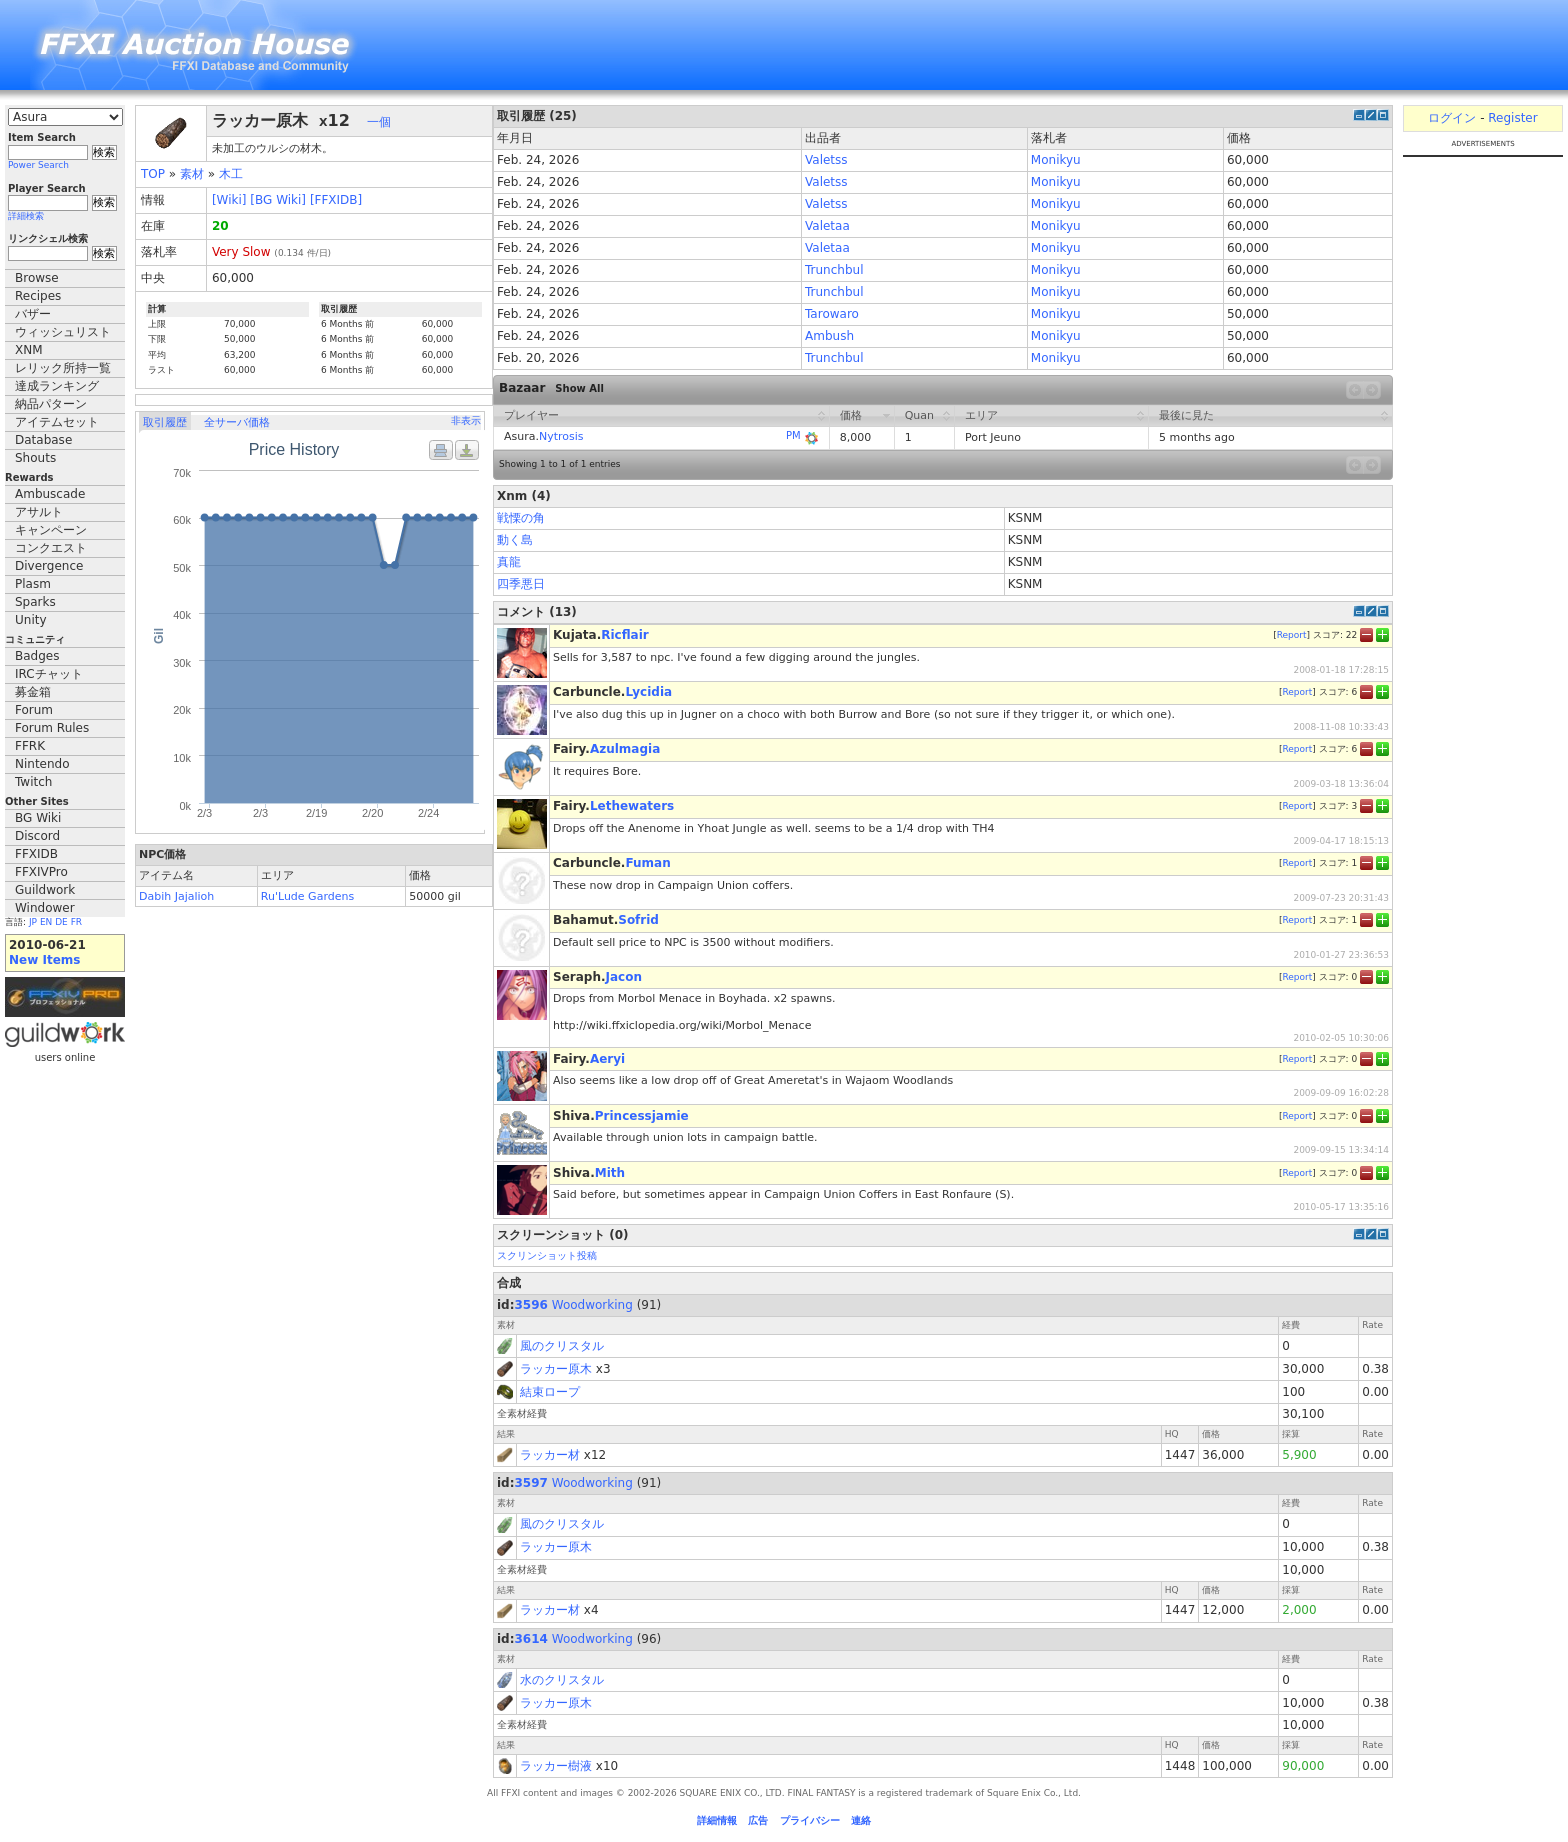  Describe the element at coordinates (165, 422) in the screenshot. I see `取引履歴` at that location.